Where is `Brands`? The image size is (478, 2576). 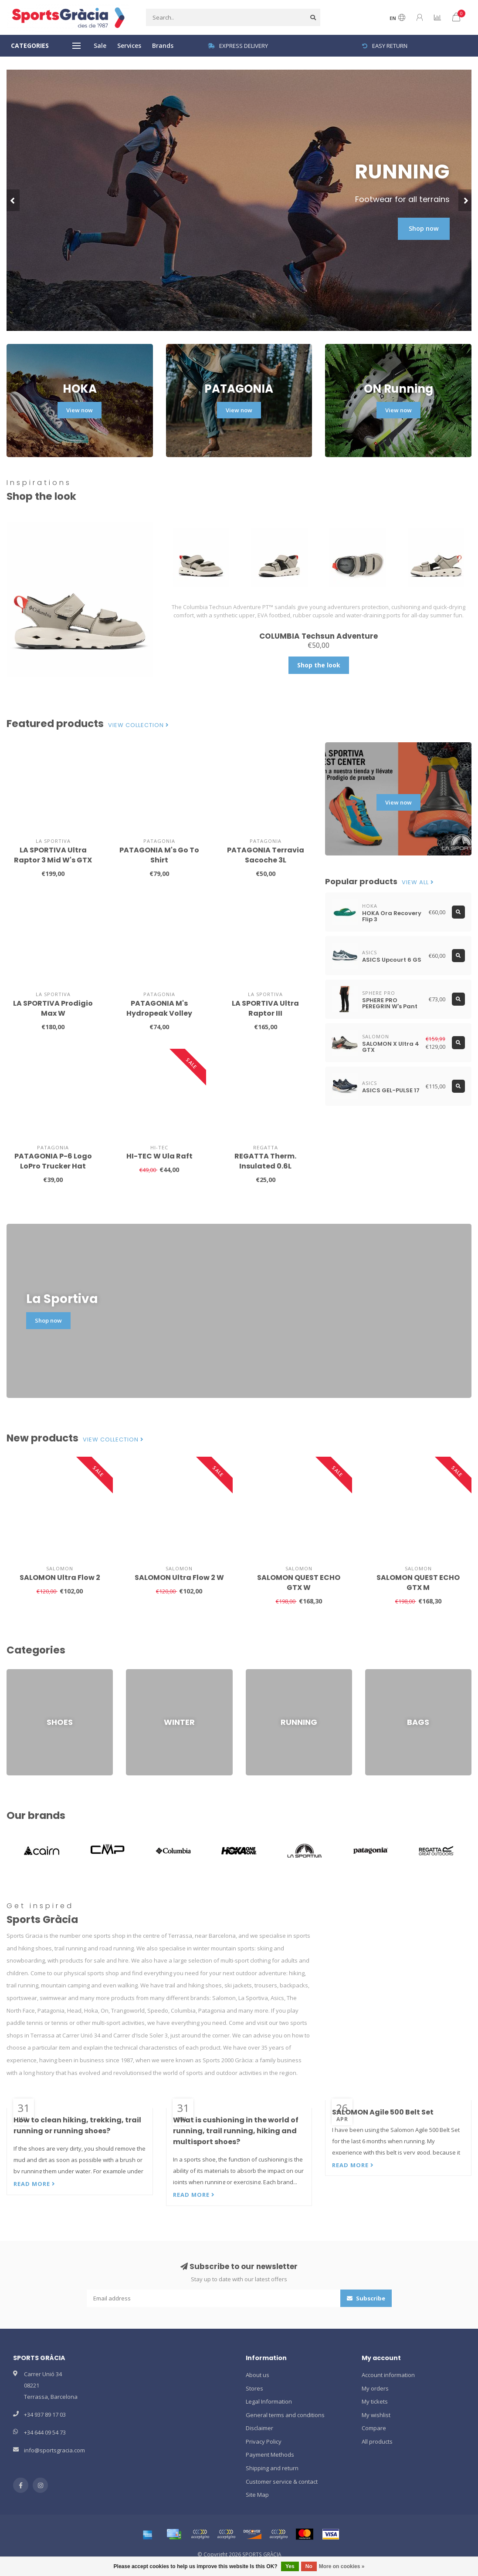 Brands is located at coordinates (162, 45).